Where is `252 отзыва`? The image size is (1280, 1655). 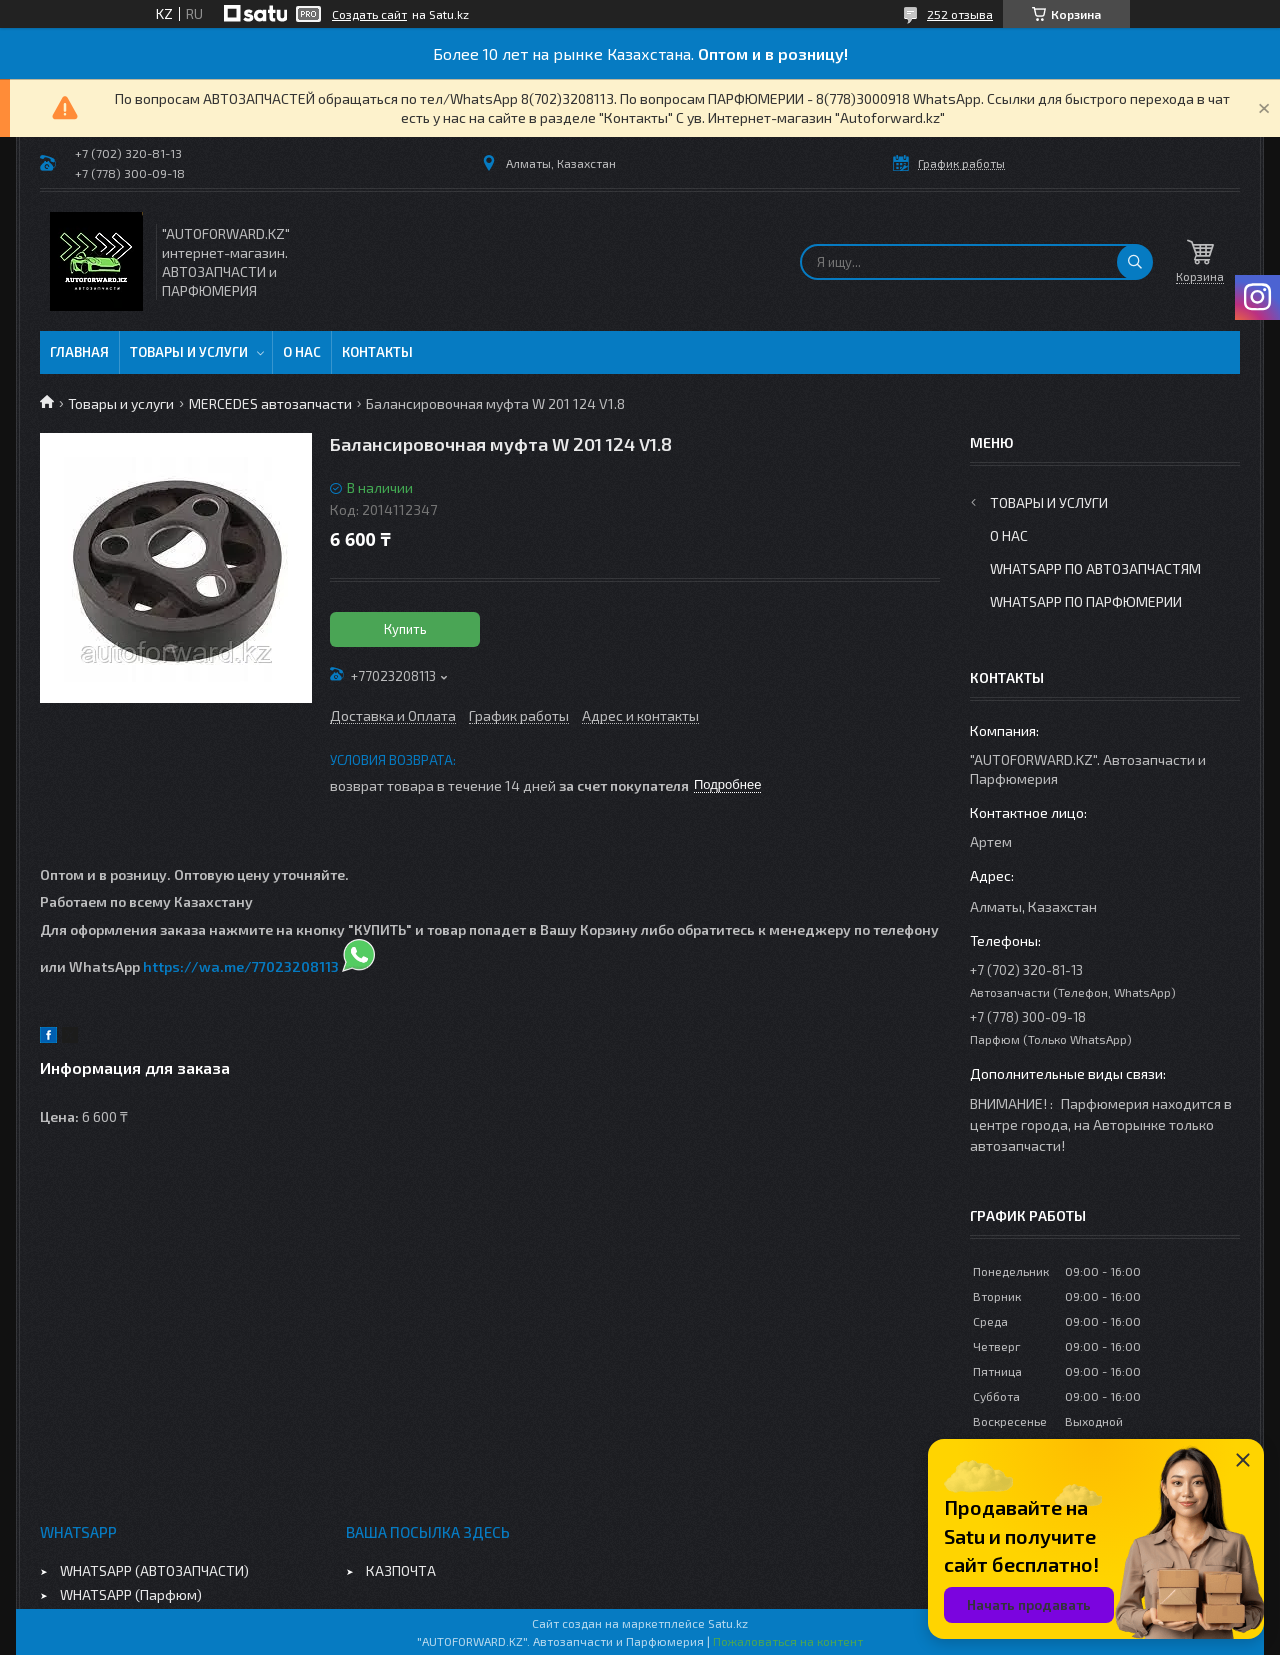
252 отзыва is located at coordinates (960, 14).